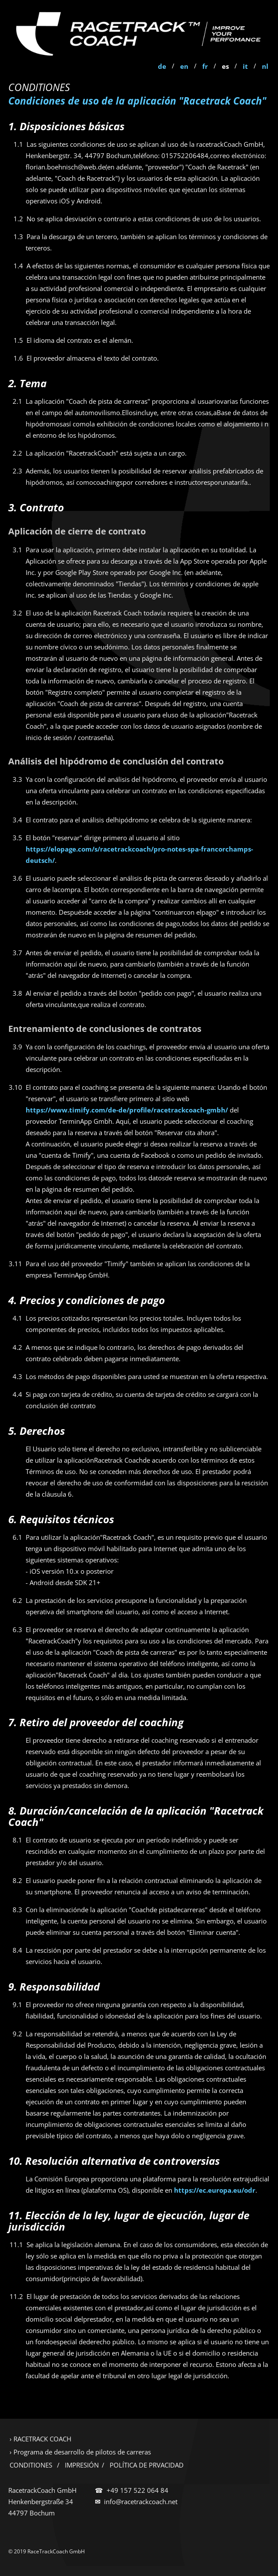  What do you see at coordinates (127, 1109) in the screenshot?
I see `https://www.timify.com/de-de/profile/racetrackcoach-gmbh/` at bounding box center [127, 1109].